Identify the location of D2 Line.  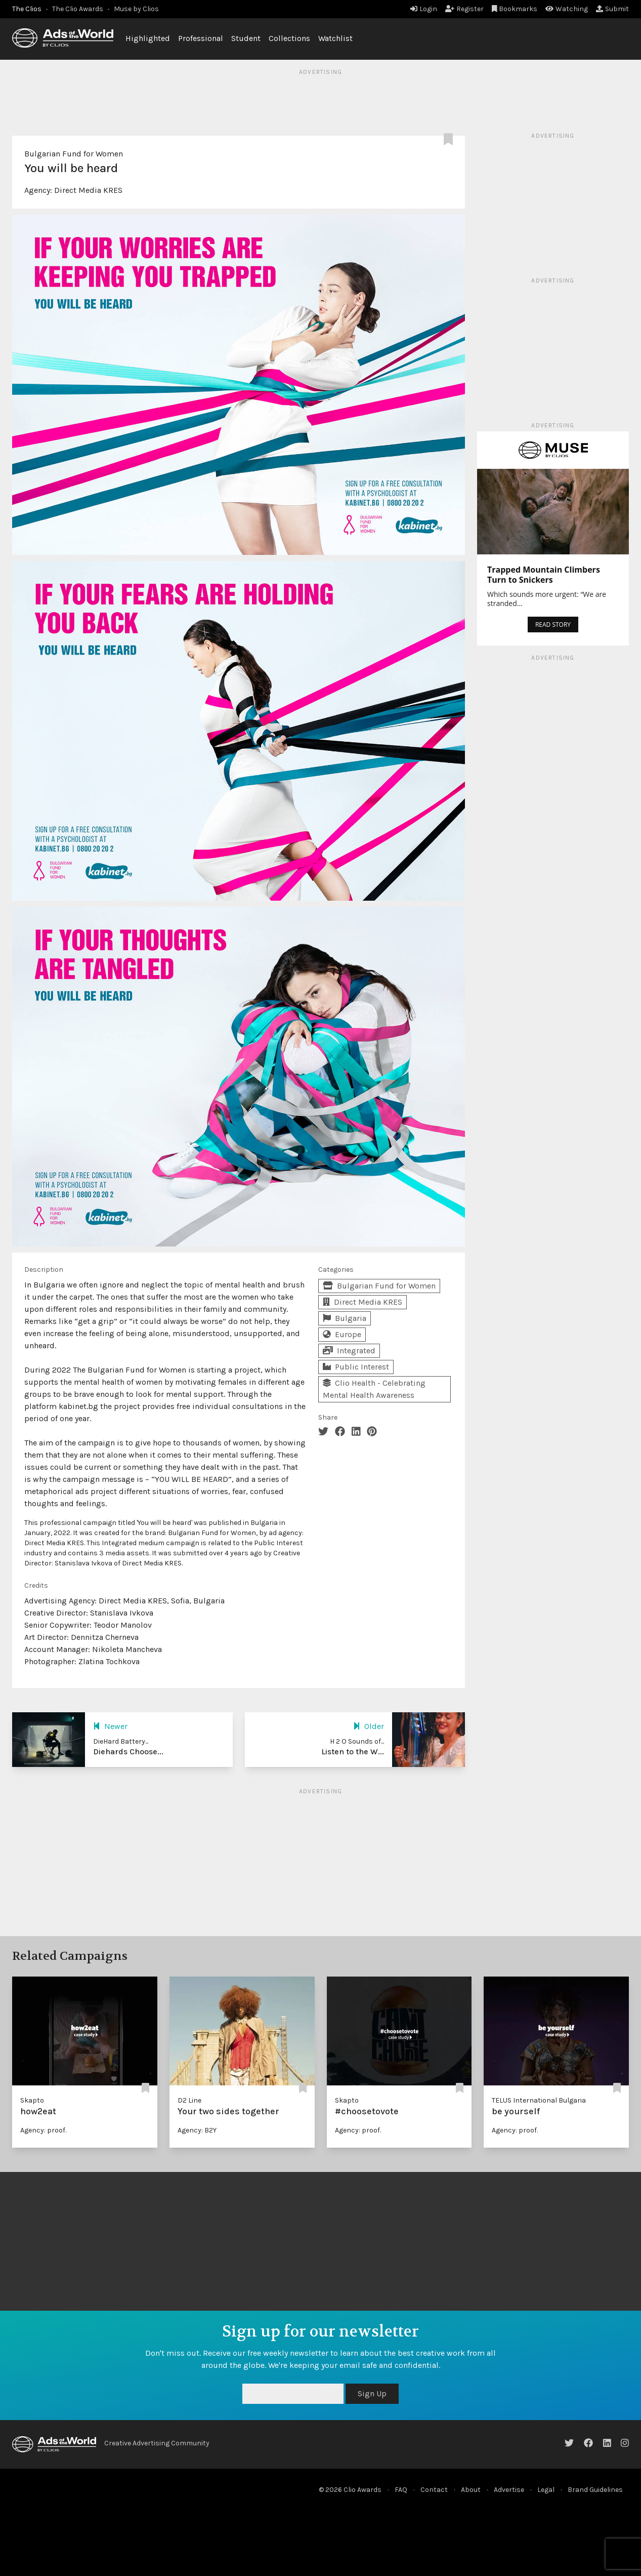
(189, 2100).